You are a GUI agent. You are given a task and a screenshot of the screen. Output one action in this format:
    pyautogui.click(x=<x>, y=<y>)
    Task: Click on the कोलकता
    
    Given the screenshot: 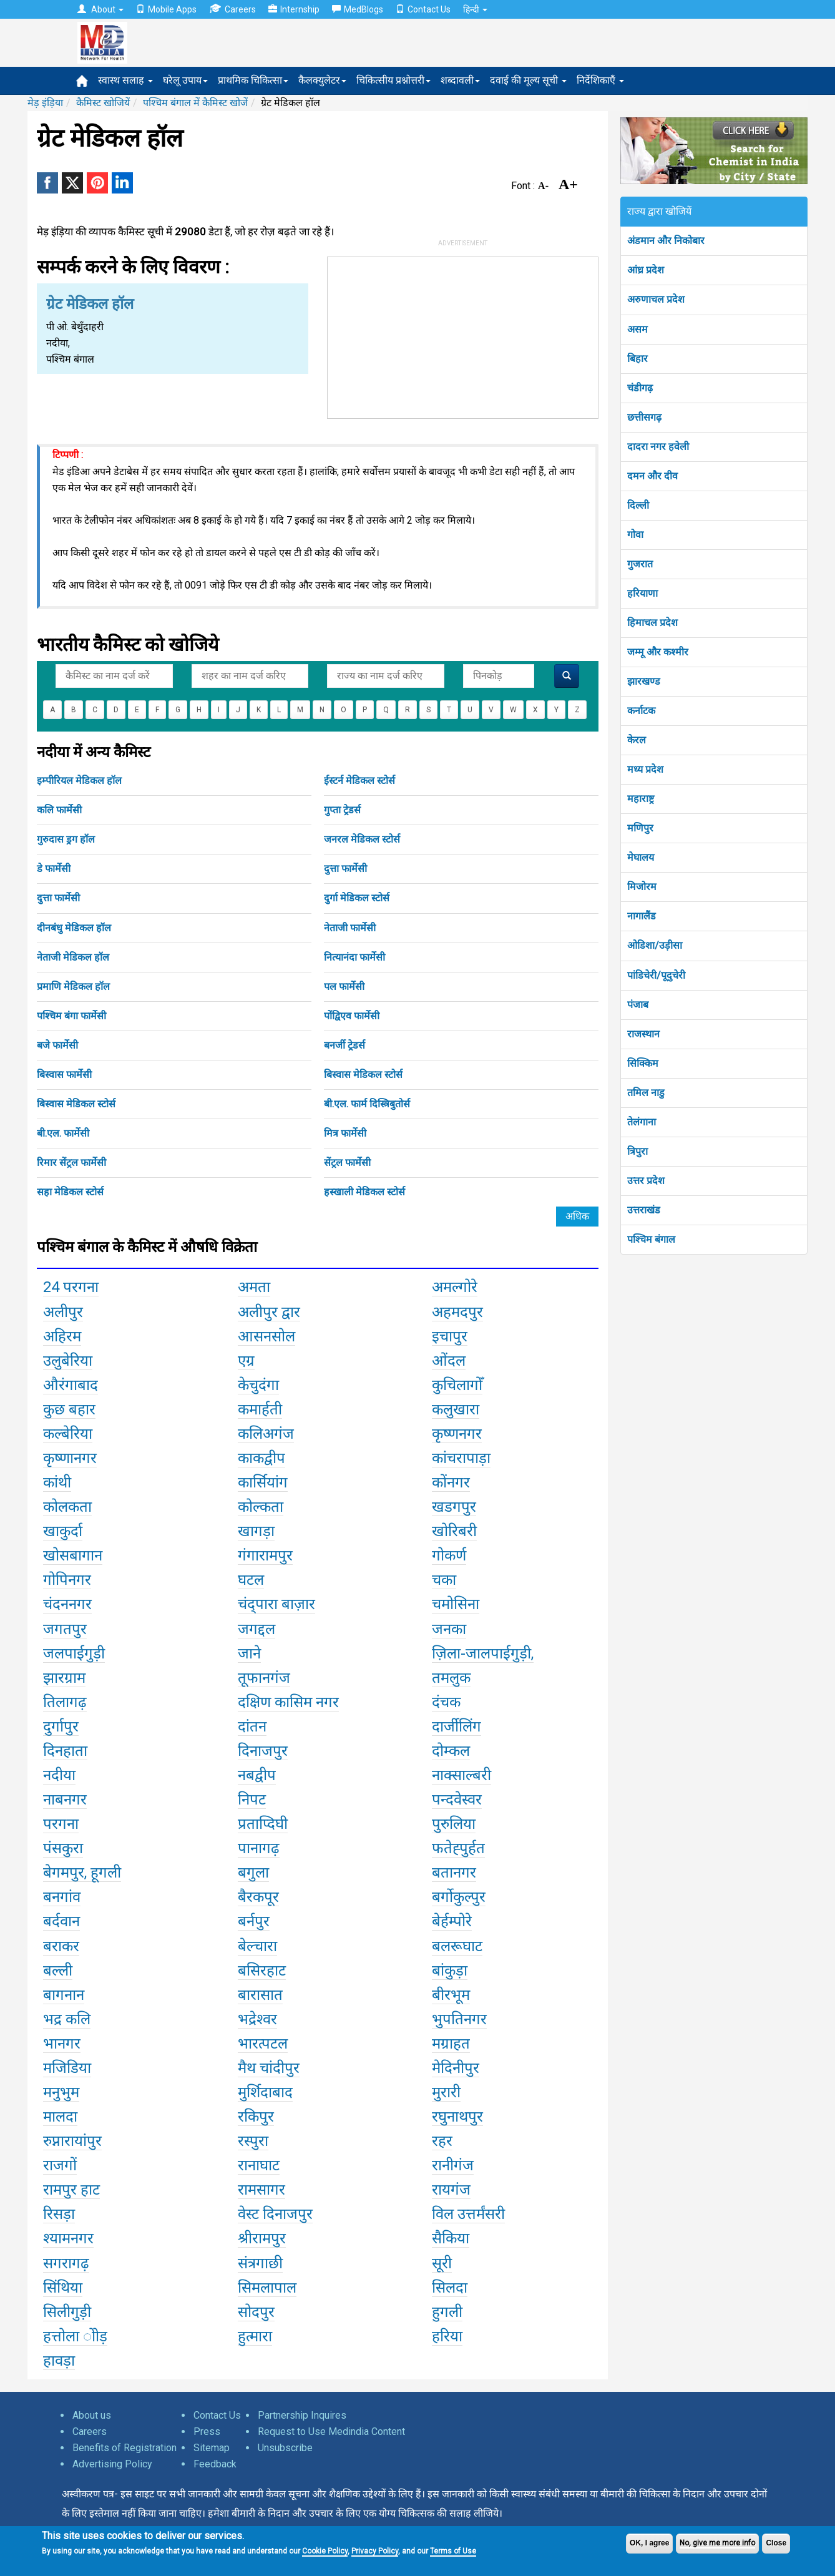 What is the action you would take?
    pyautogui.click(x=67, y=1507)
    